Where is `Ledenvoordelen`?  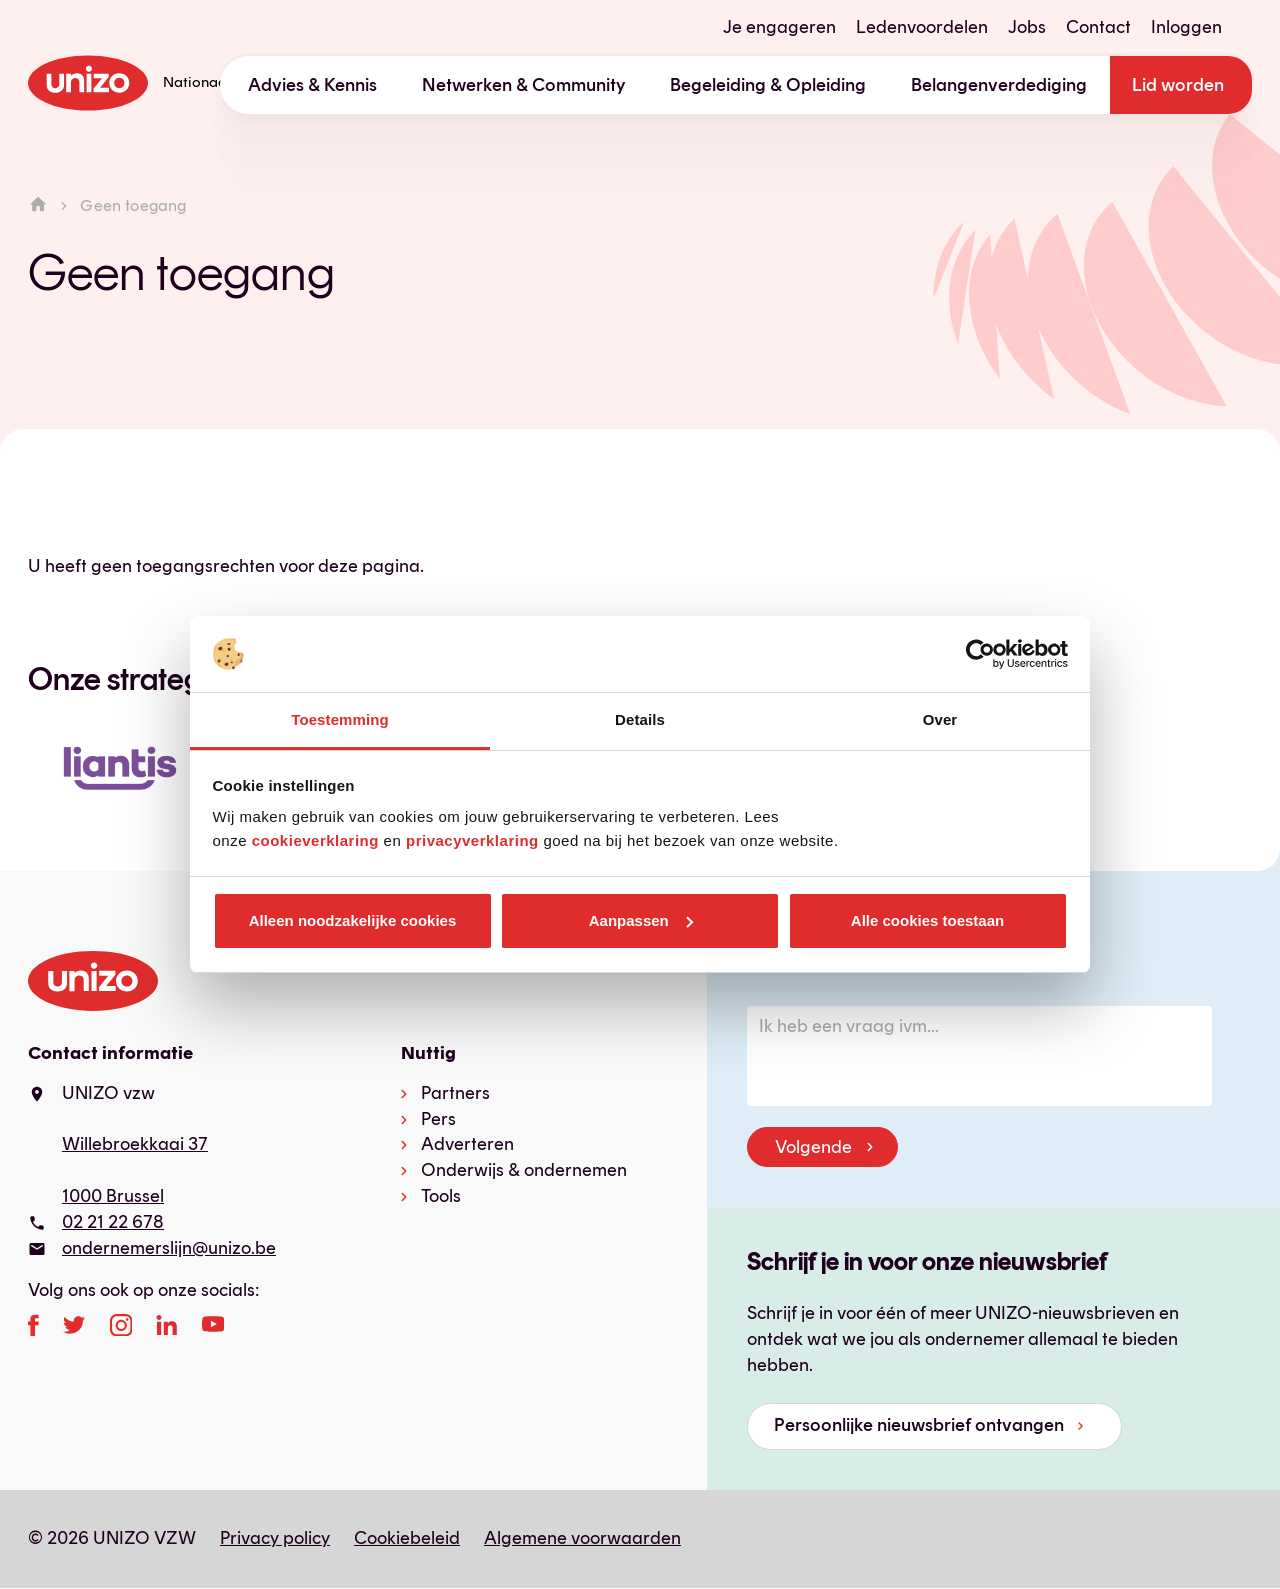 Ledenvoordelen is located at coordinates (922, 27).